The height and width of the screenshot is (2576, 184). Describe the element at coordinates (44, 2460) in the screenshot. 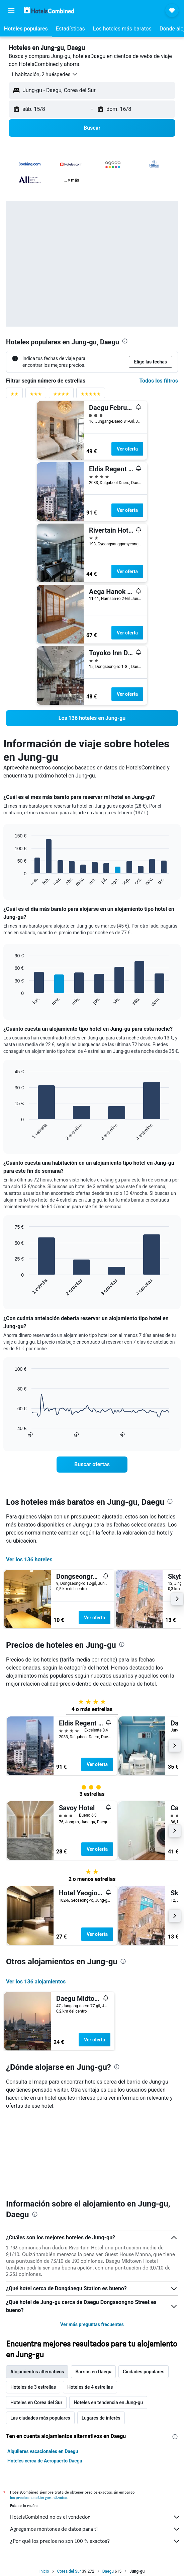

I see `Hoteles cerca de Aeropuerto Daegu` at that location.